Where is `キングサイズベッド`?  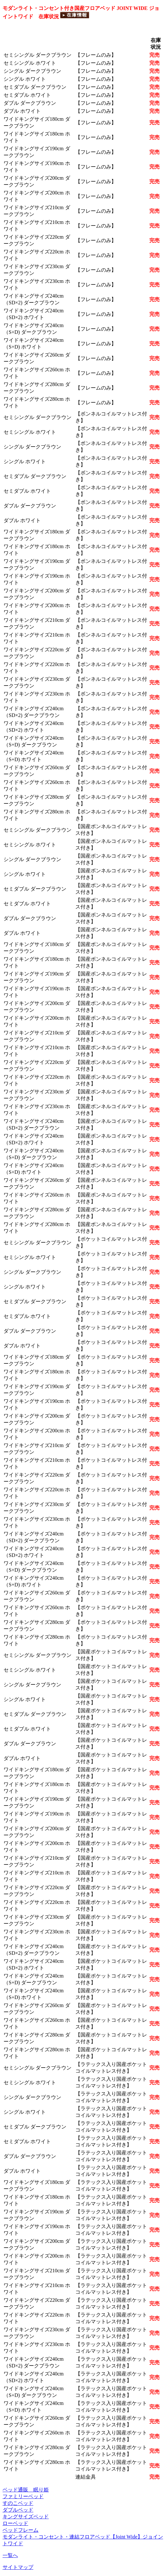
キングサイズベッド is located at coordinates (26, 2516).